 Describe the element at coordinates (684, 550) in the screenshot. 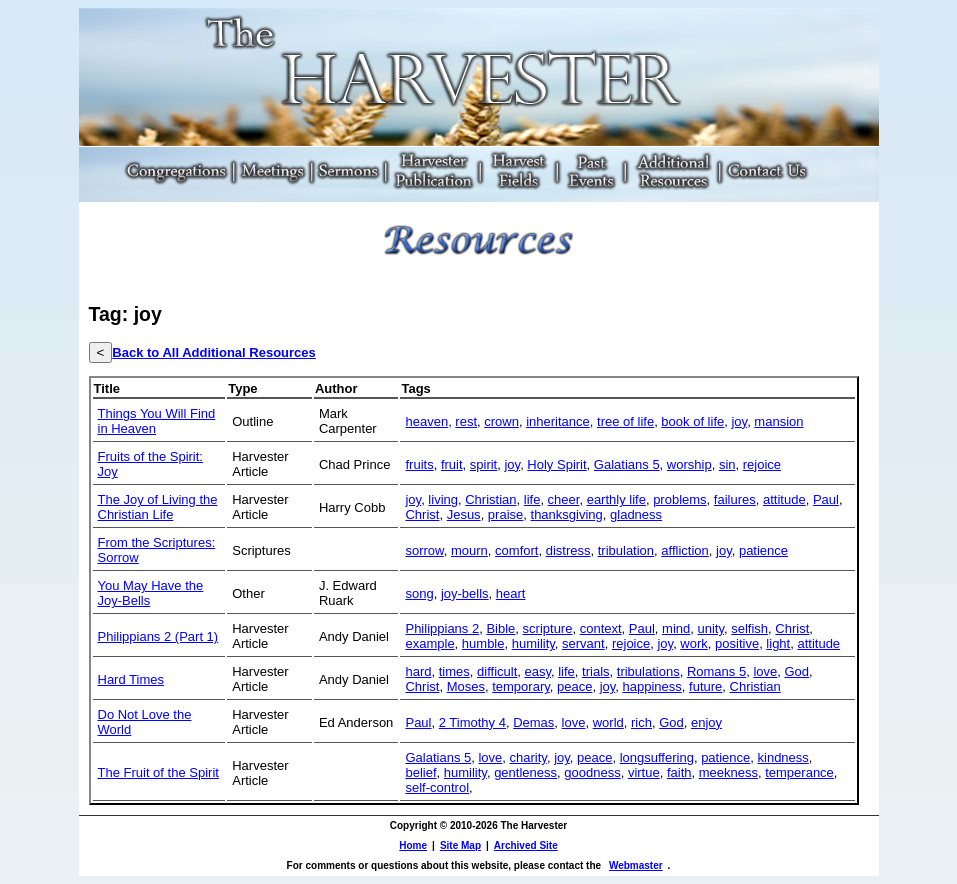

I see `affliction` at that location.